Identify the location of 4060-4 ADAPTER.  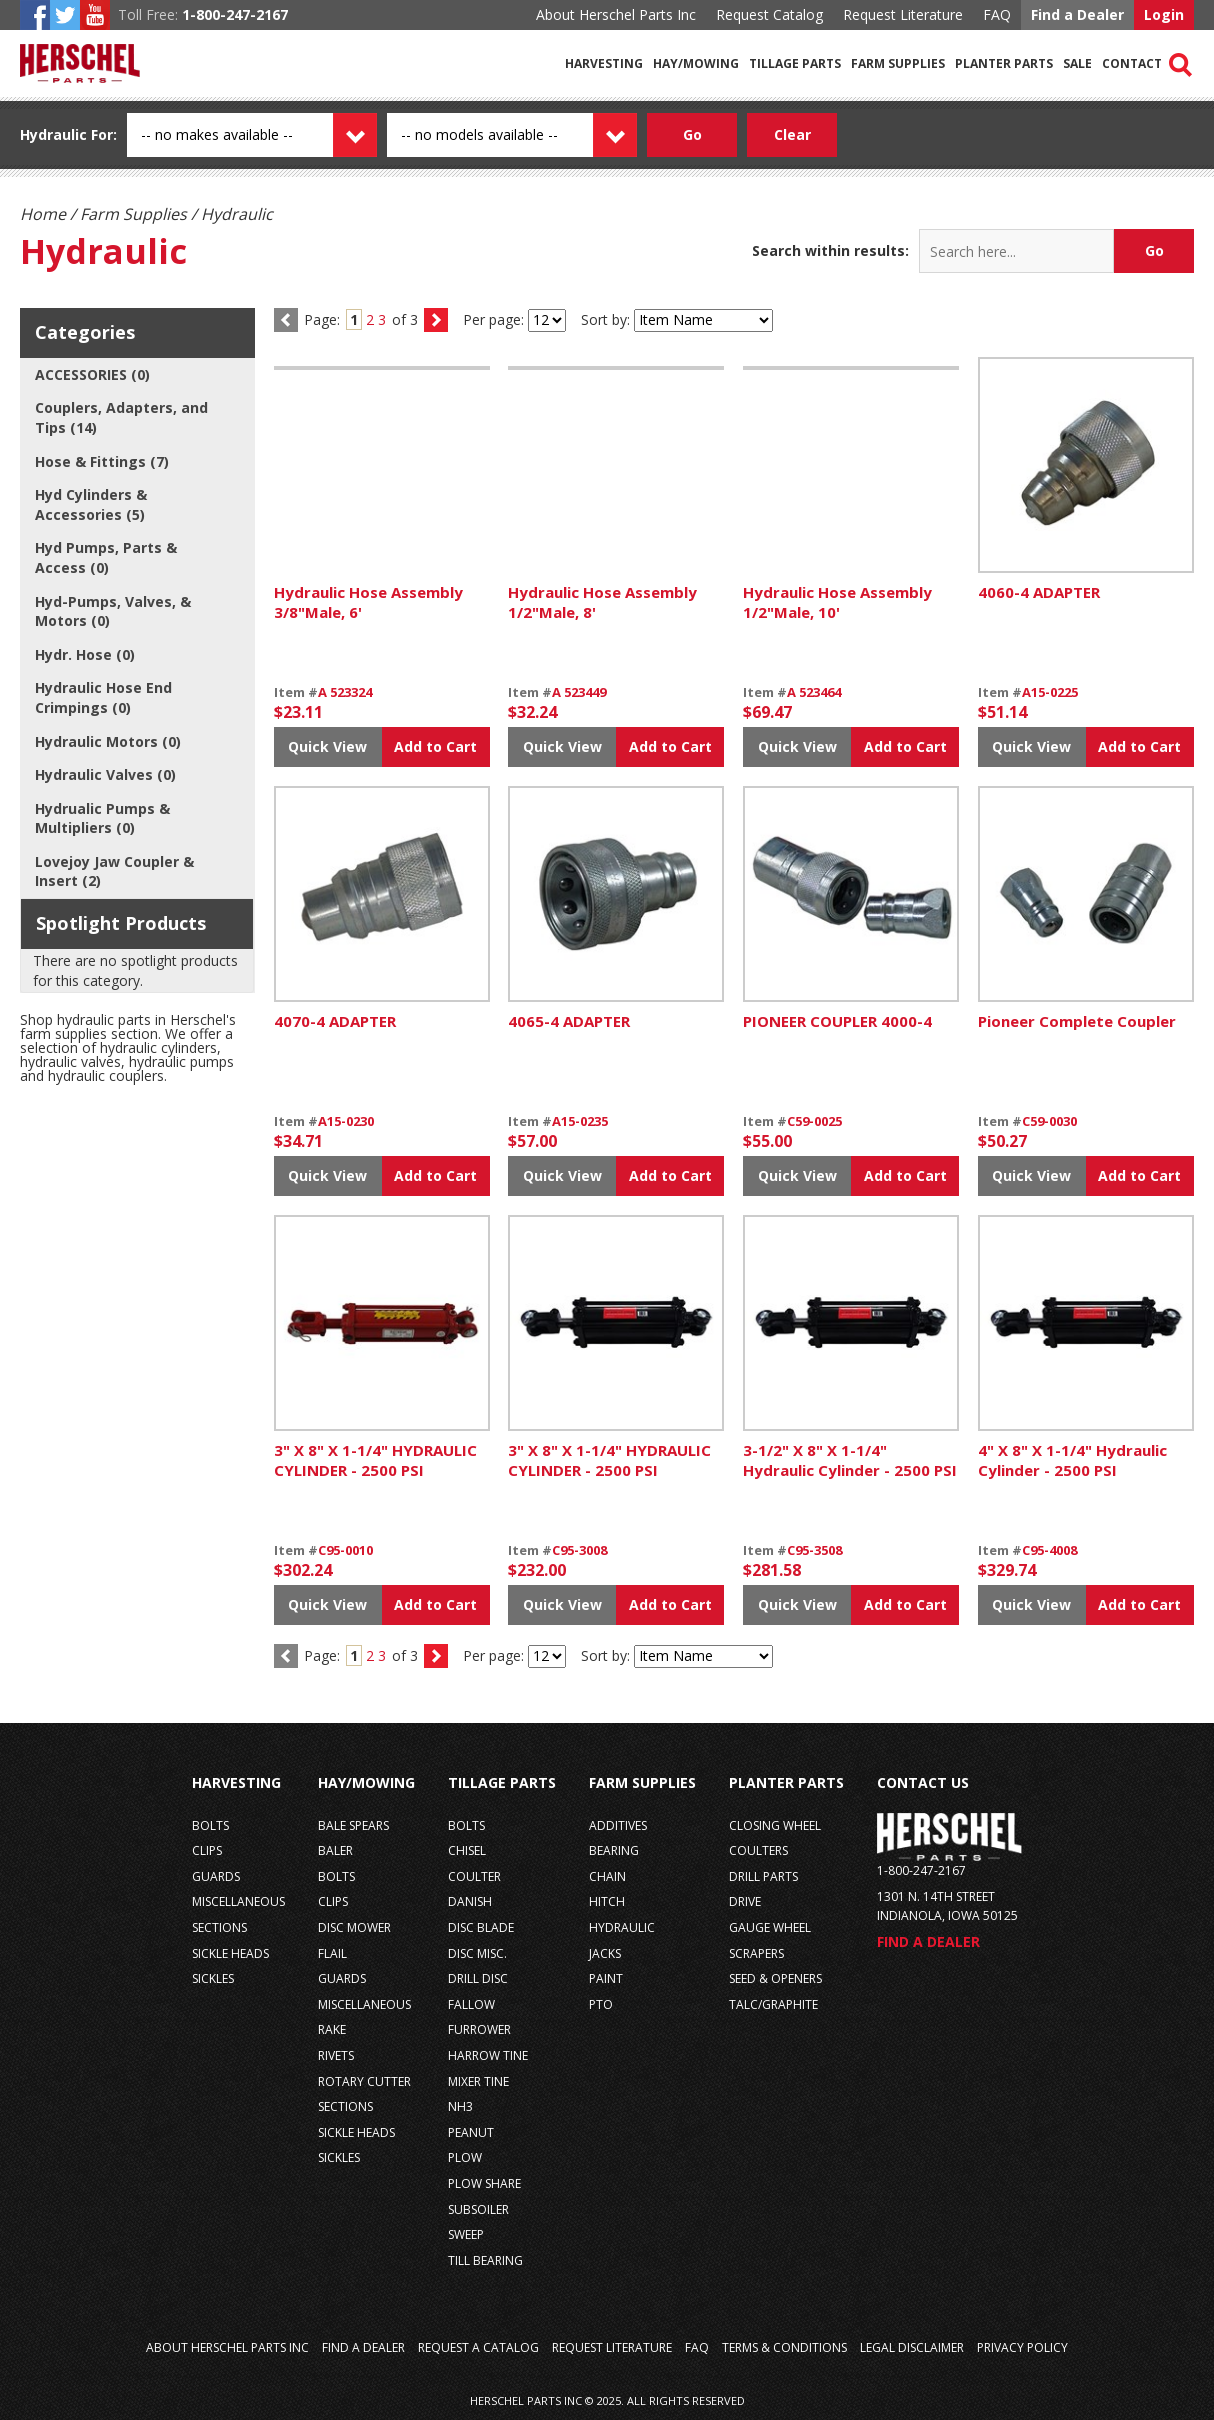
(1039, 592).